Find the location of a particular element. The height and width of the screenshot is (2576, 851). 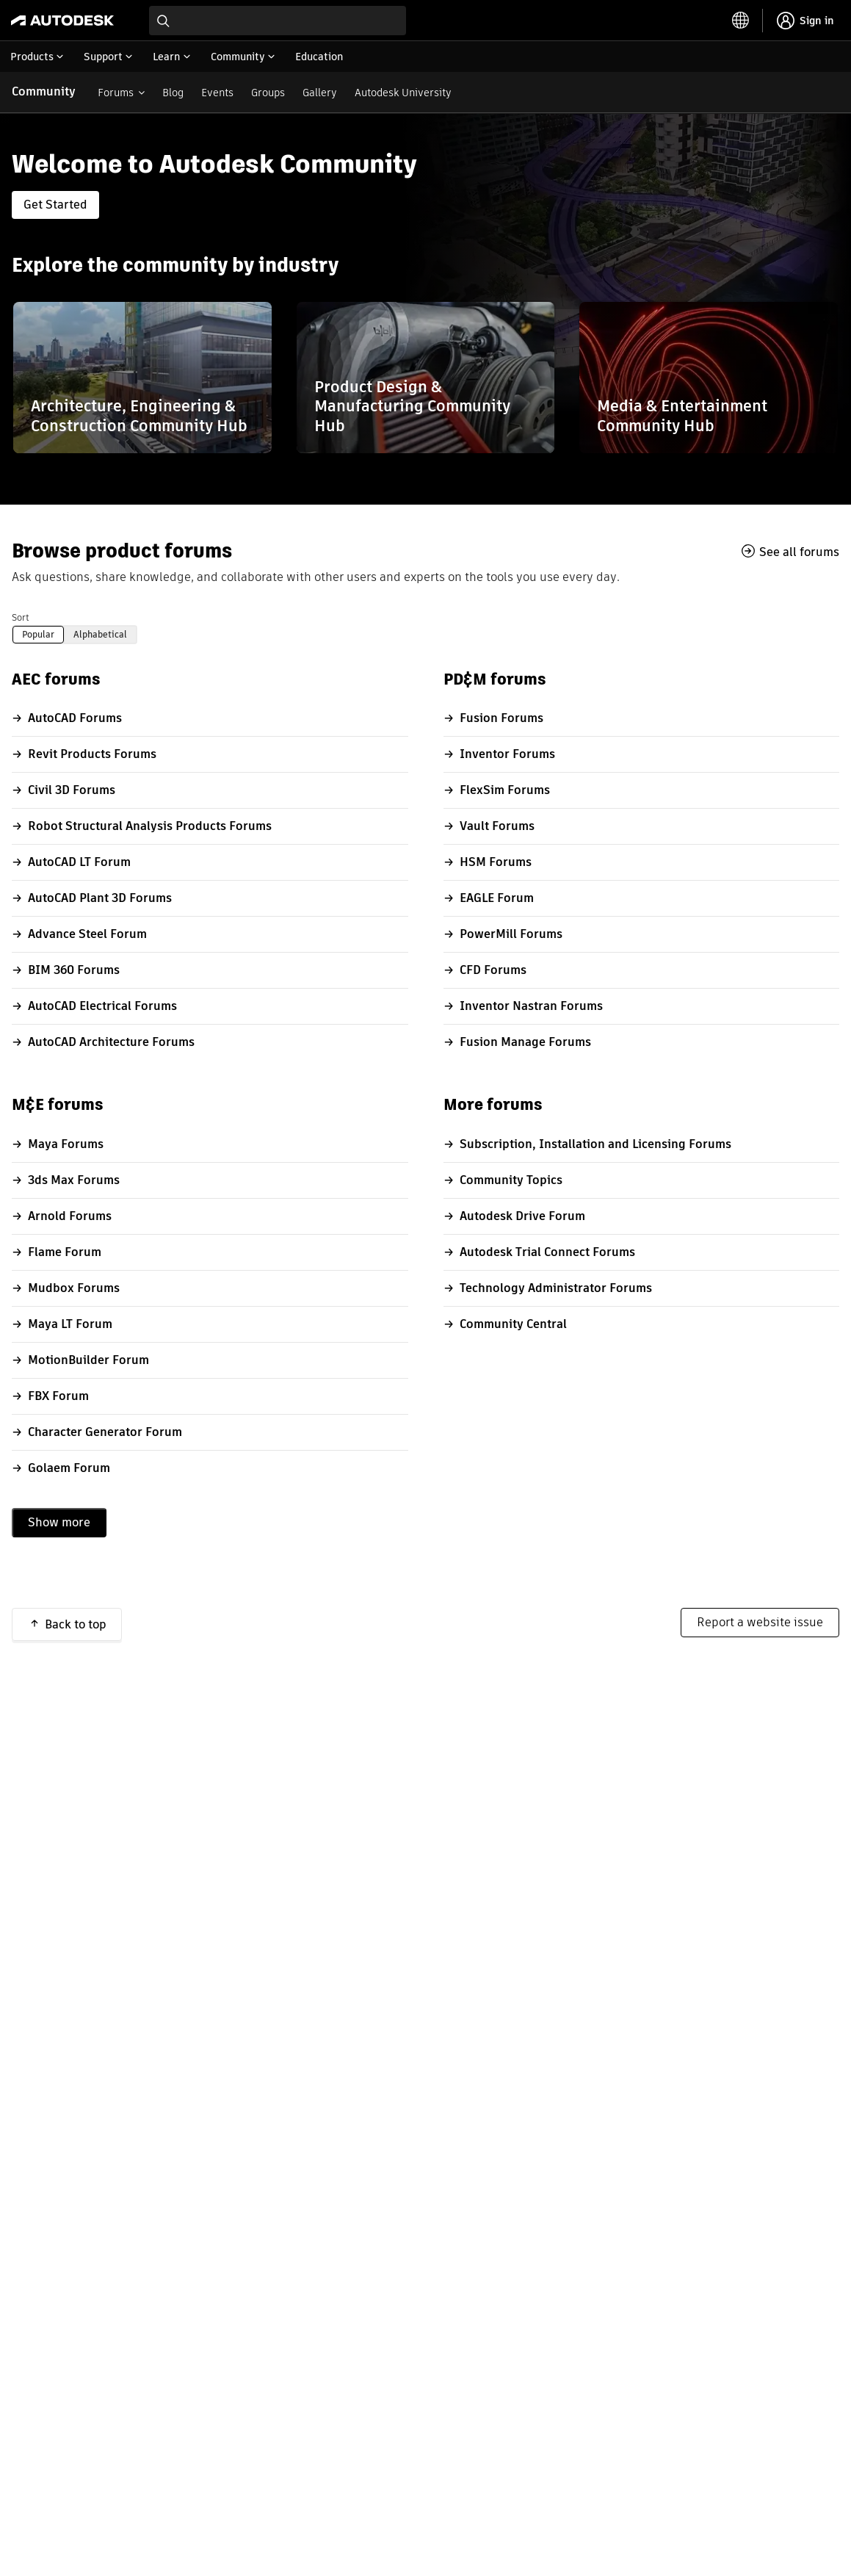

FlexSim Forums is located at coordinates (505, 790).